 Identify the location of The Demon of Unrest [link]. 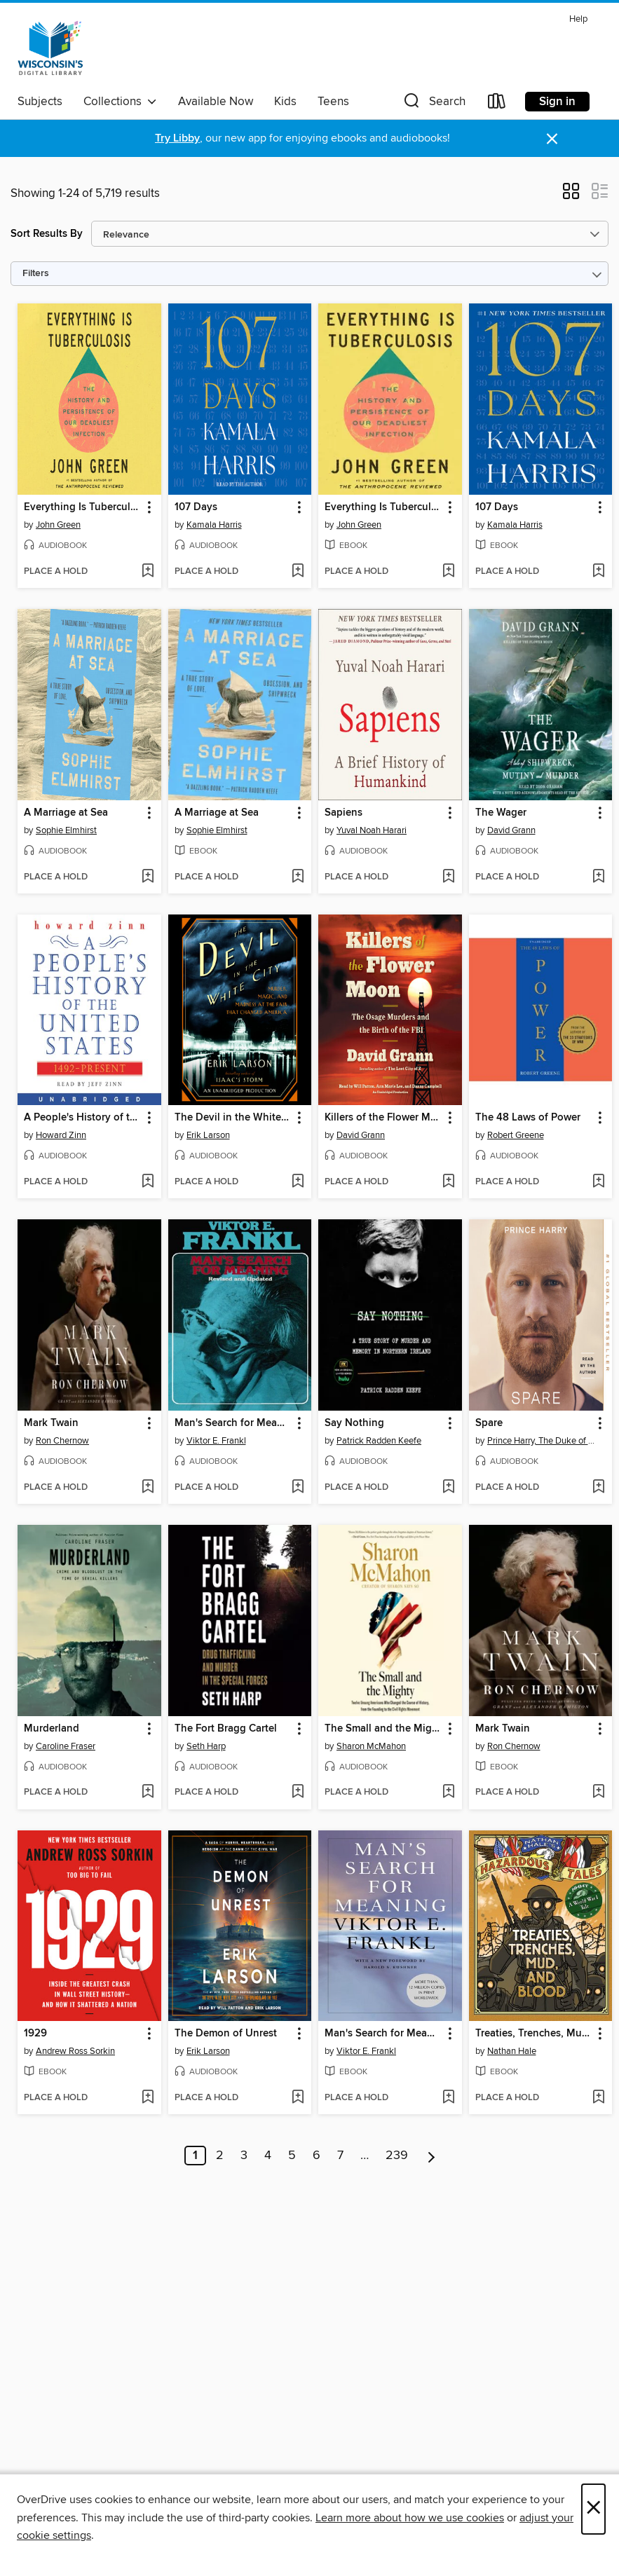
(226, 2033).